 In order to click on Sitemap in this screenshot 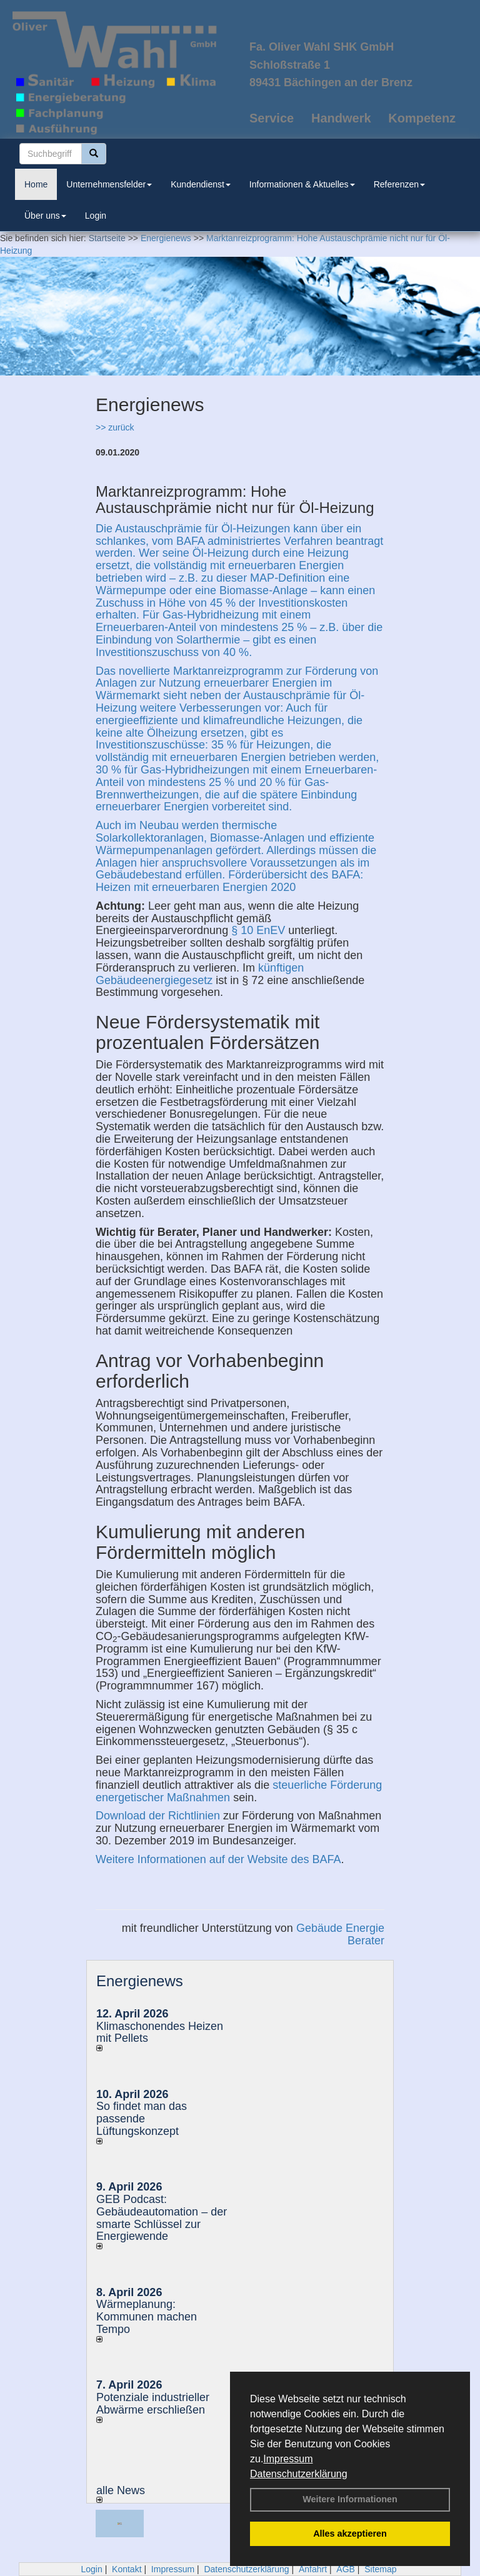, I will do `click(380, 2569)`.